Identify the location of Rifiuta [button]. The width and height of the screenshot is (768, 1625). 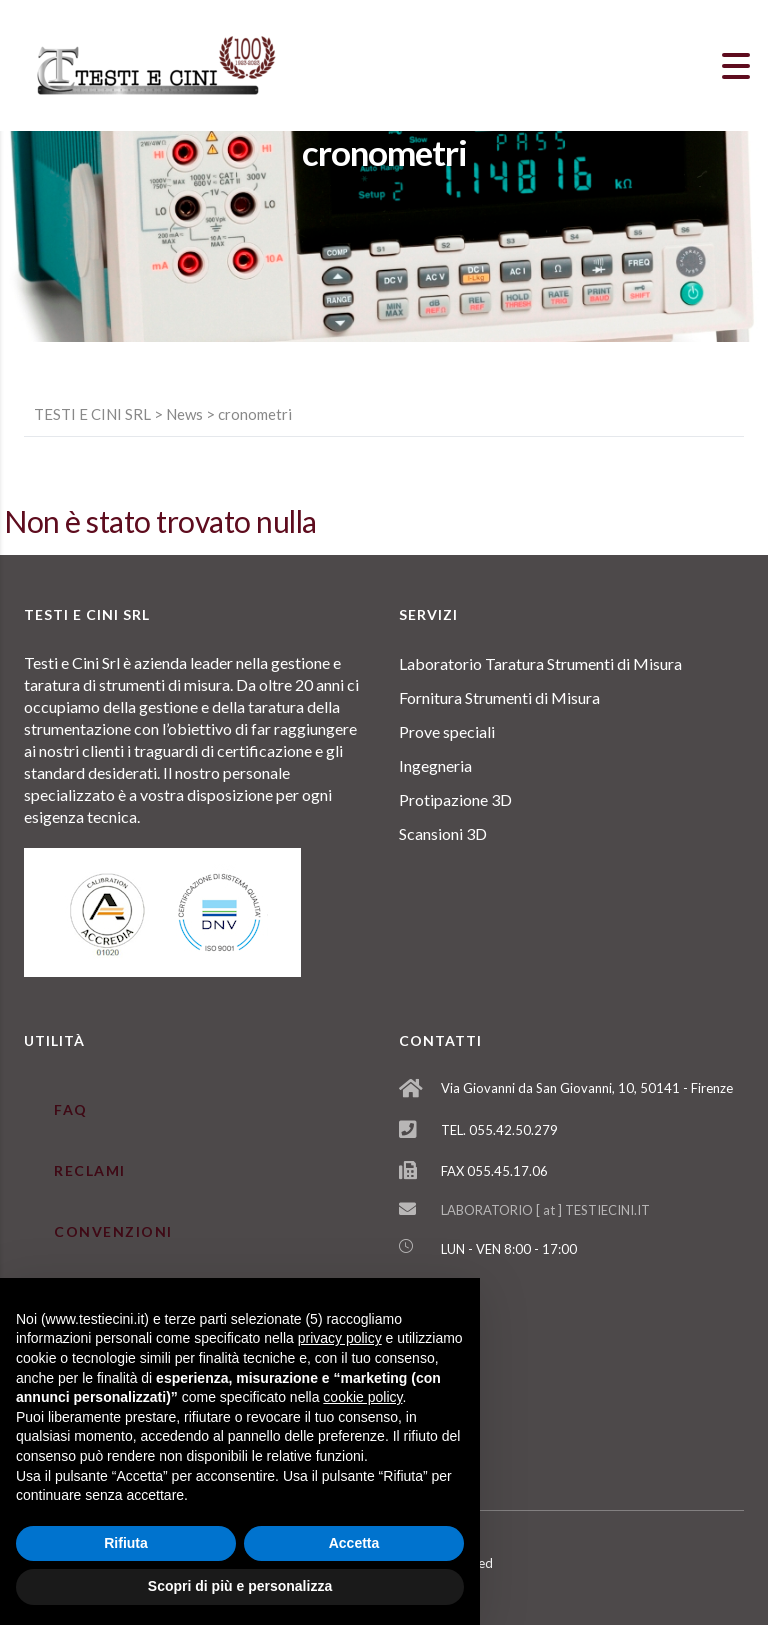
(126, 1543).